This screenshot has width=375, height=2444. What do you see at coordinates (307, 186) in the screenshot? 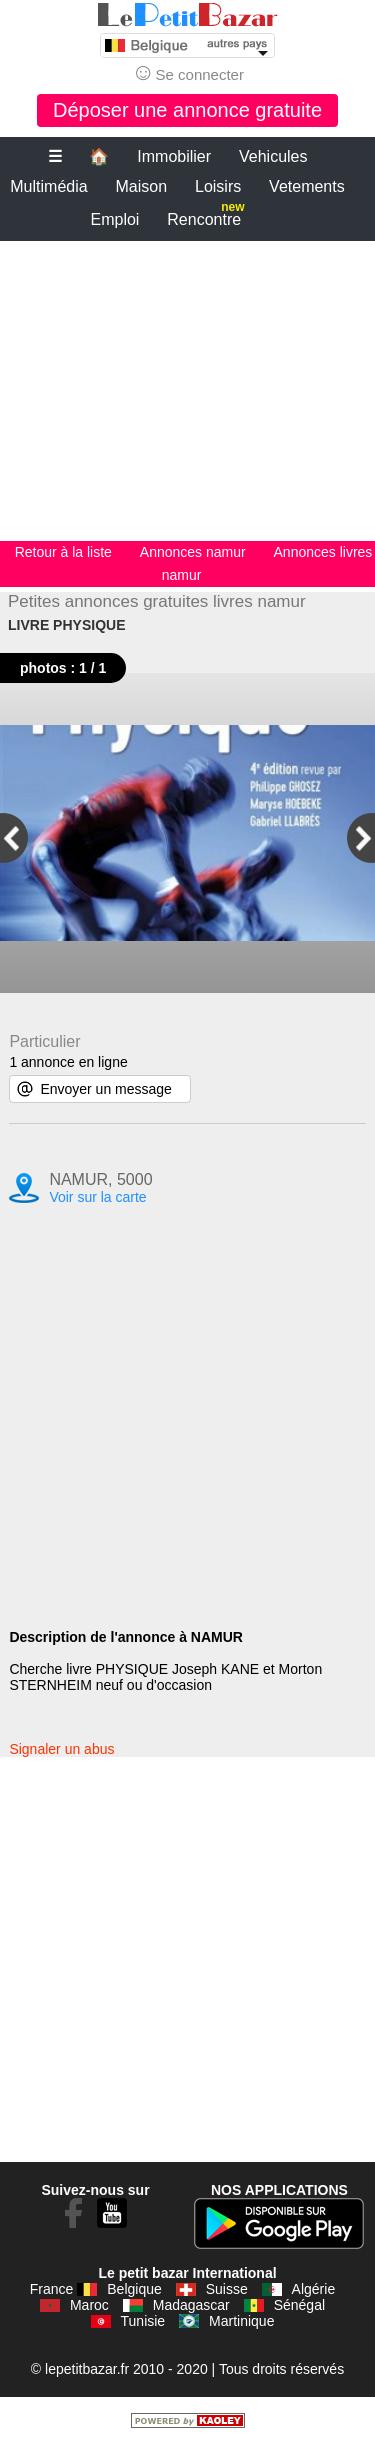
I see `Vetements` at bounding box center [307, 186].